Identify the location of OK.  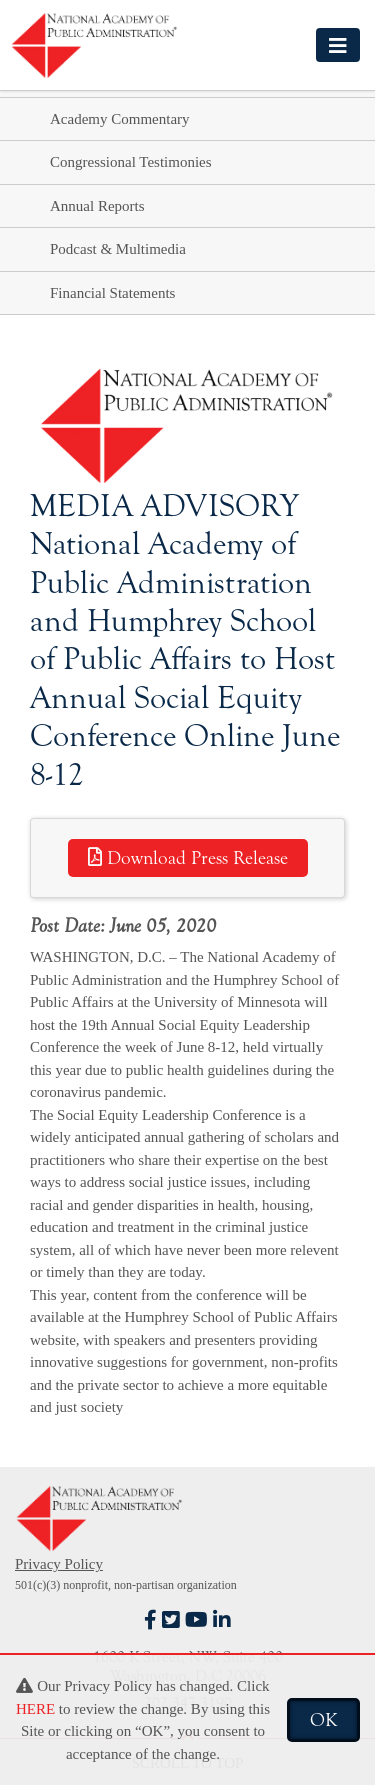
(323, 1720).